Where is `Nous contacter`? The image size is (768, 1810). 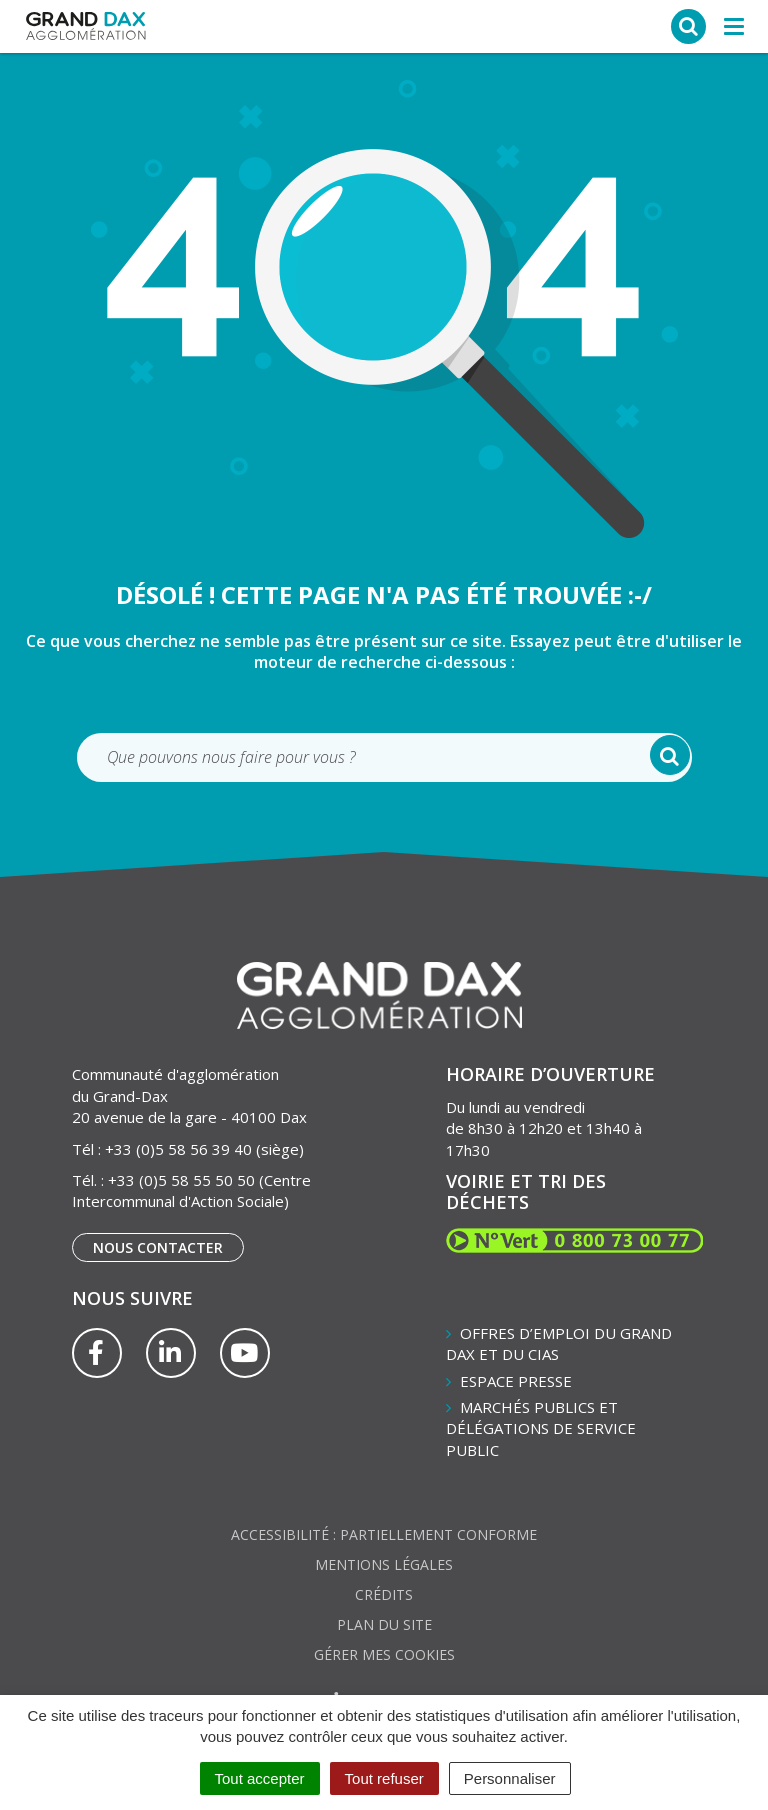
Nous contacter is located at coordinates (158, 1247).